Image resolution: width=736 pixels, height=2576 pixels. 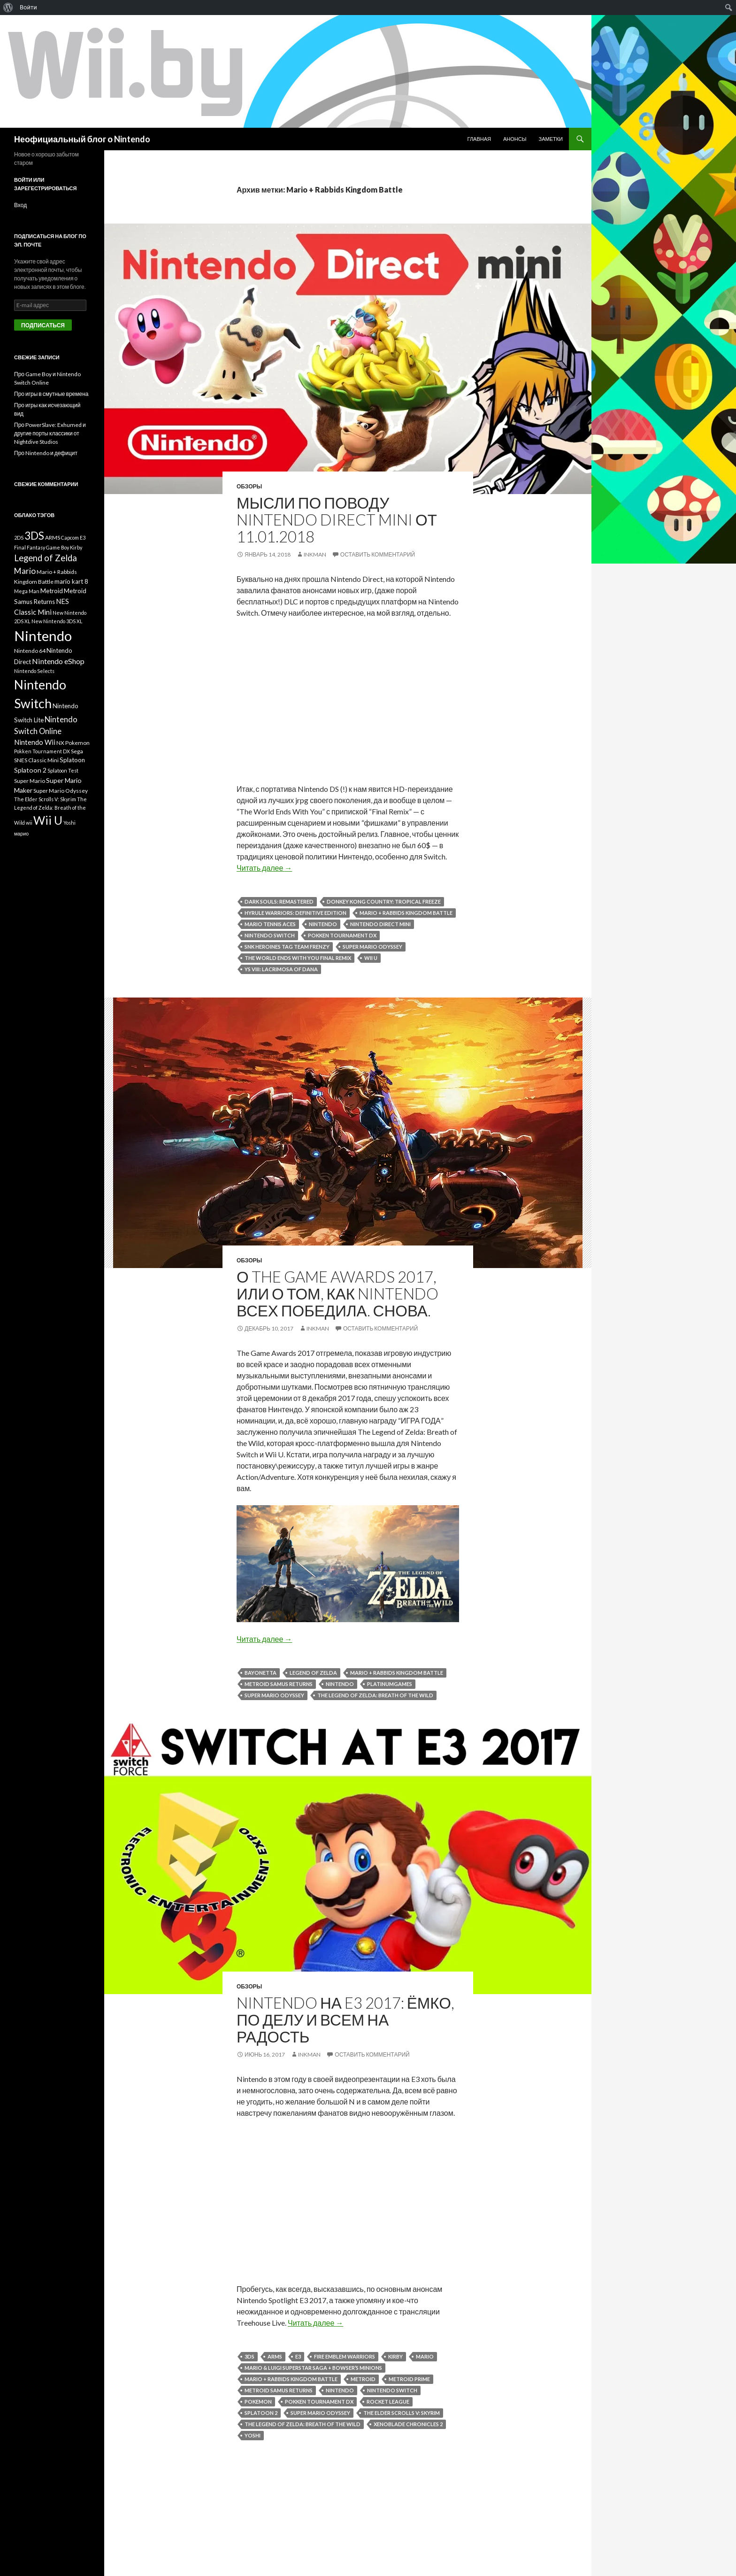 What do you see at coordinates (29, 823) in the screenshot?
I see `wii` at bounding box center [29, 823].